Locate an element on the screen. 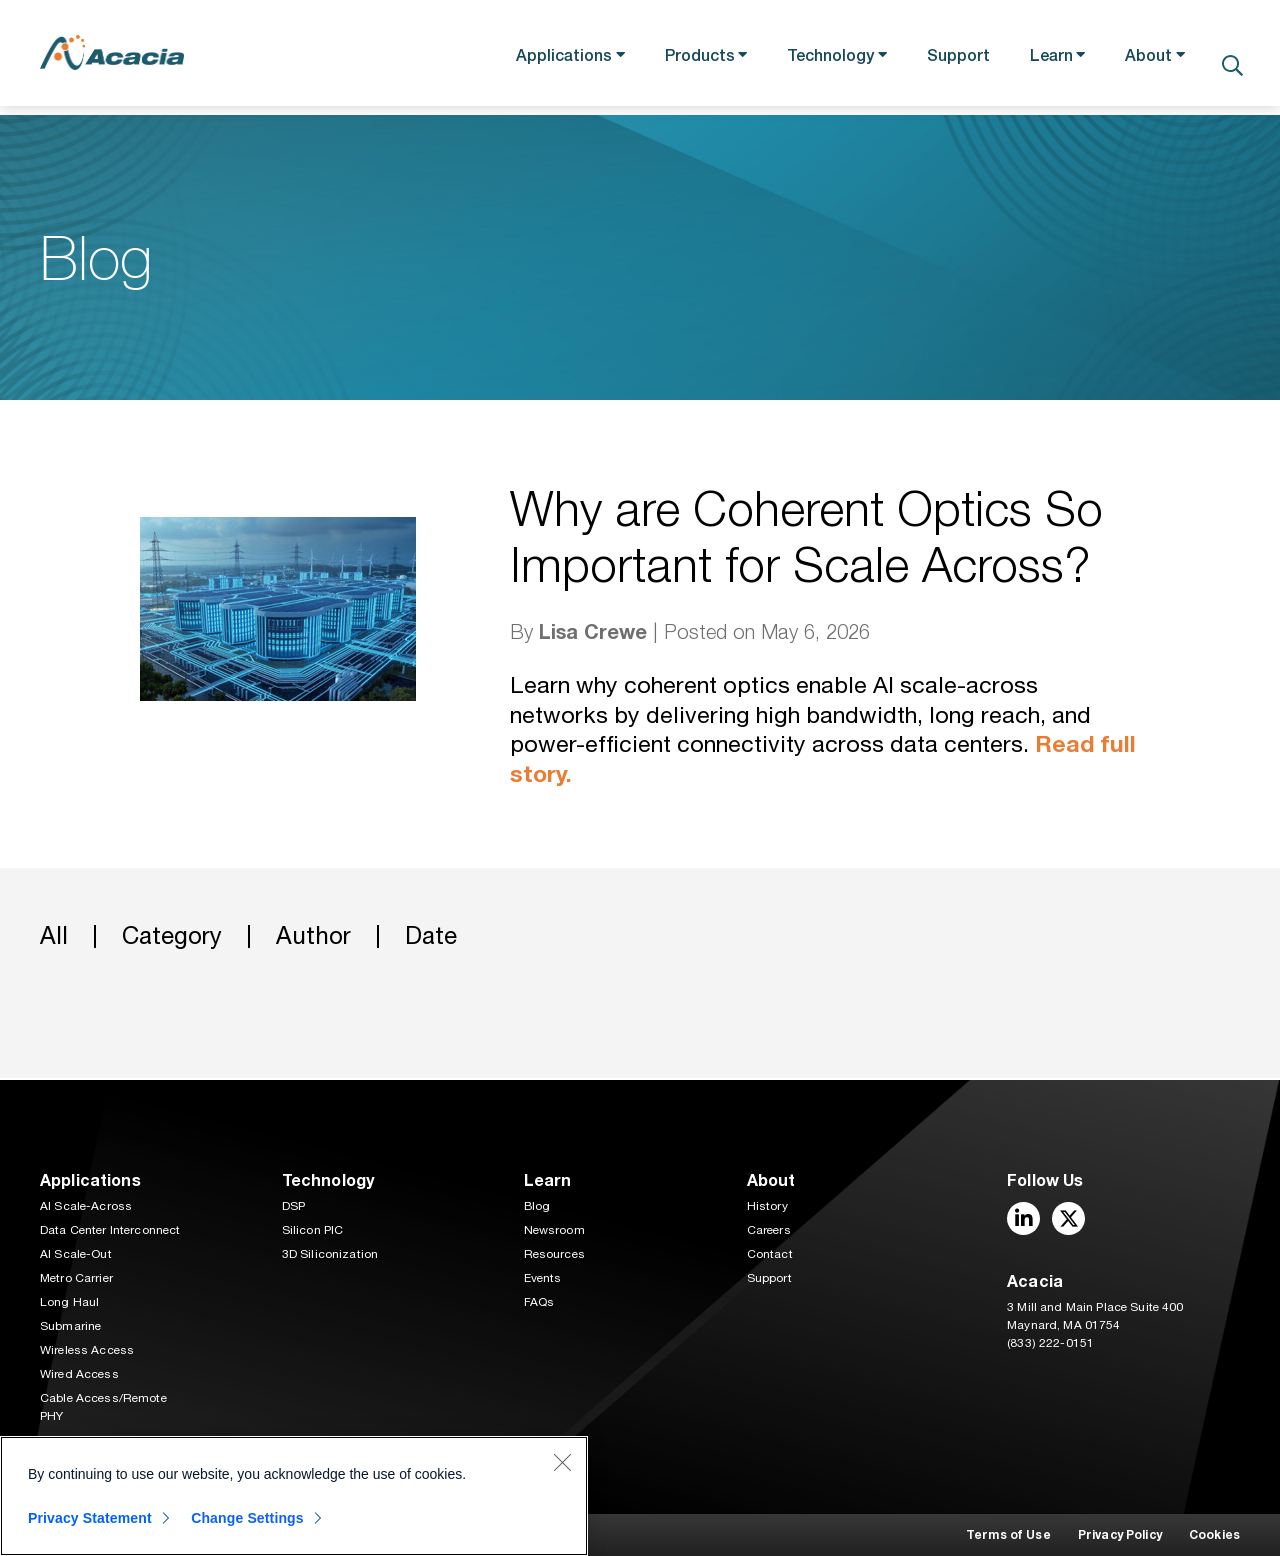 The height and width of the screenshot is (1556, 1280). Support is located at coordinates (951, 58).